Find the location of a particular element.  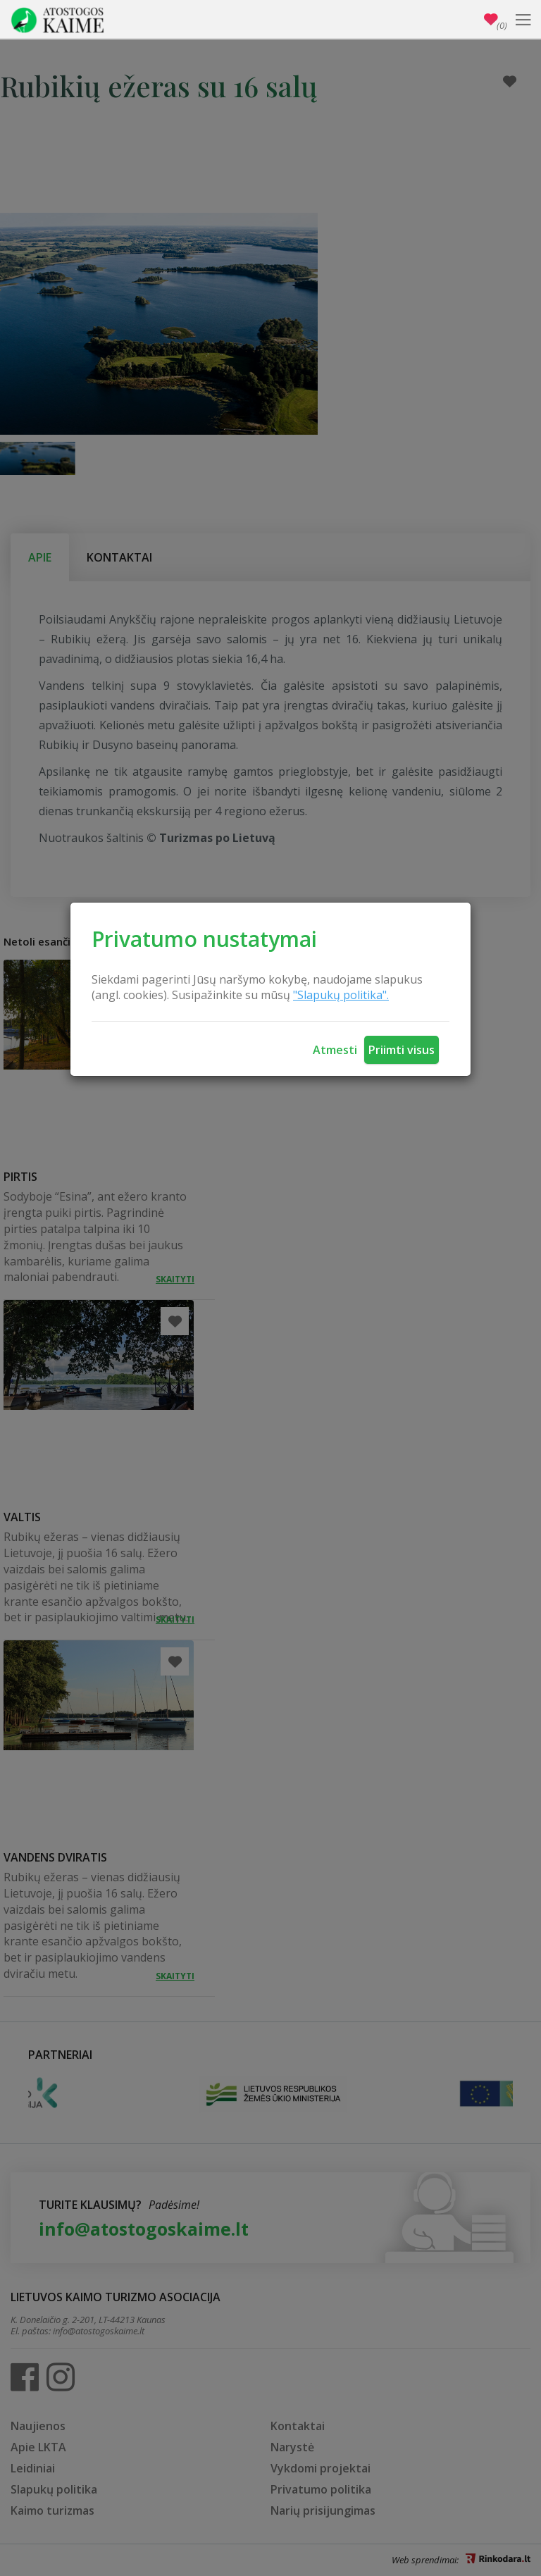

Priimti visus is located at coordinates (401, 1050).